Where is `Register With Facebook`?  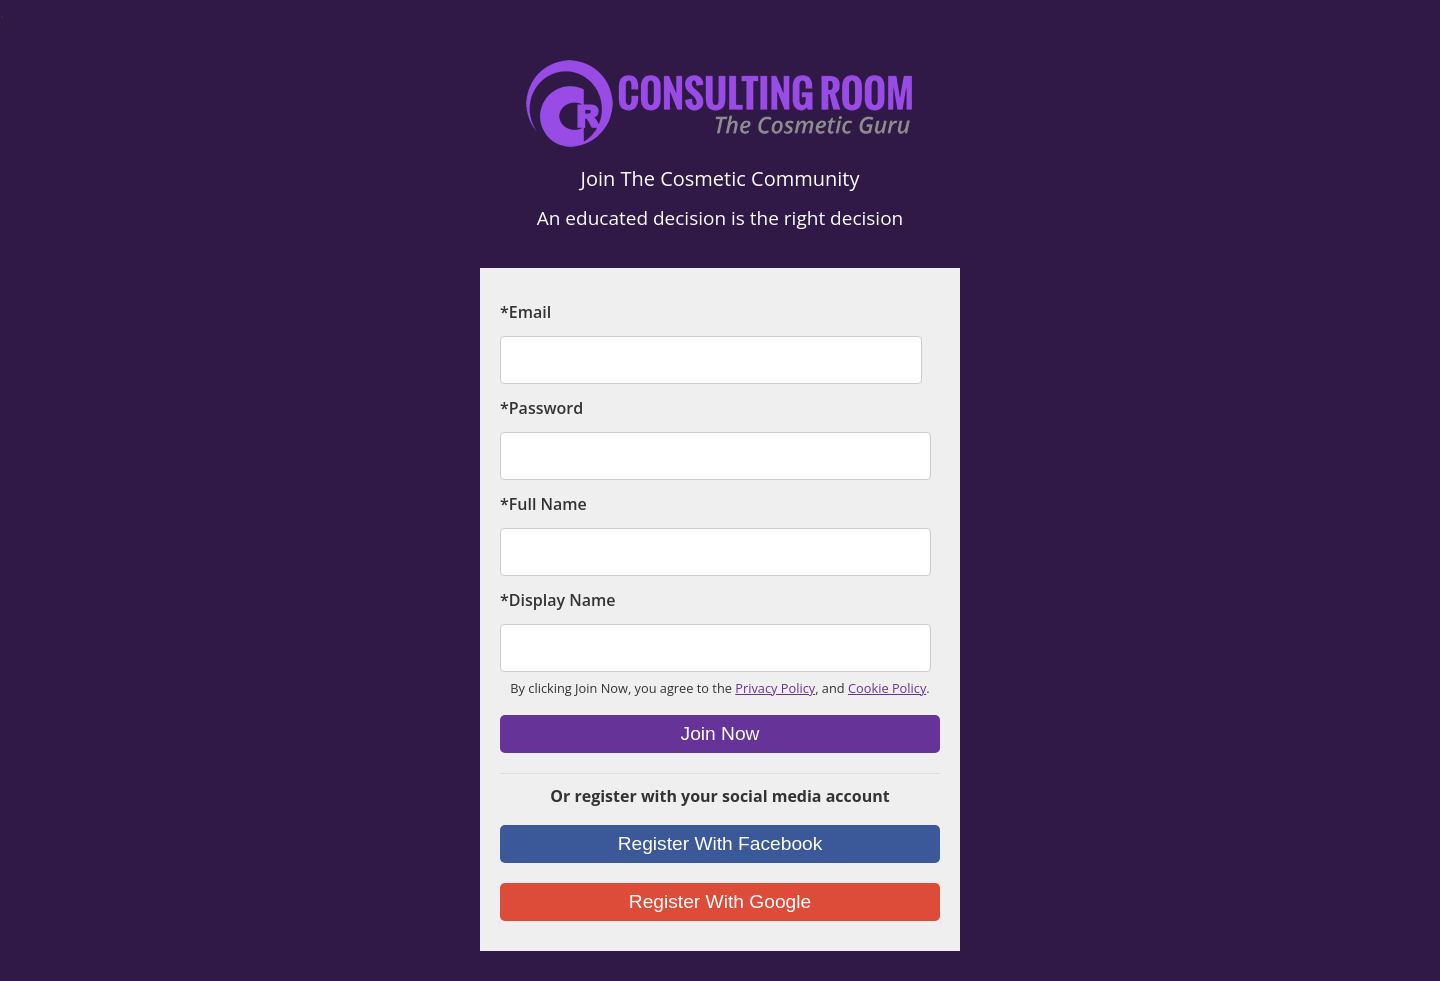
Register With Facebook is located at coordinates (720, 843).